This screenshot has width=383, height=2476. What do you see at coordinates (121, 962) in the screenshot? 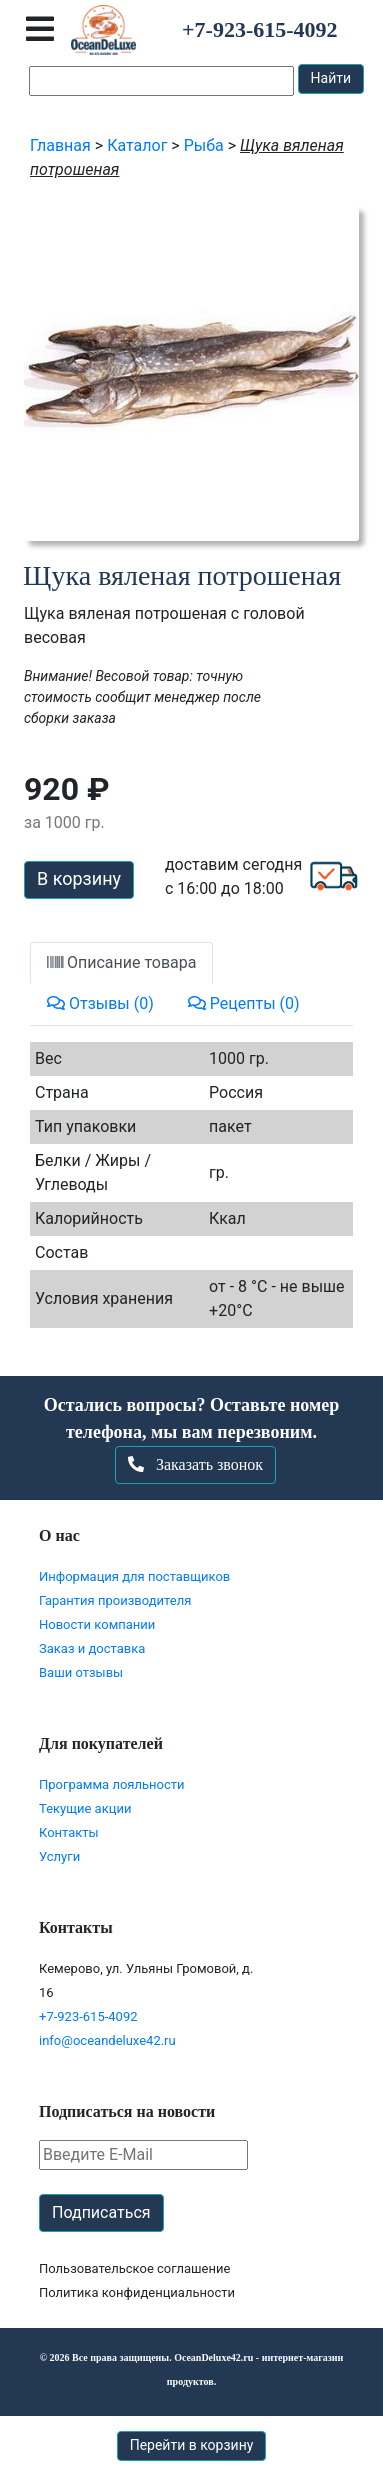
I see `Описание товара` at bounding box center [121, 962].